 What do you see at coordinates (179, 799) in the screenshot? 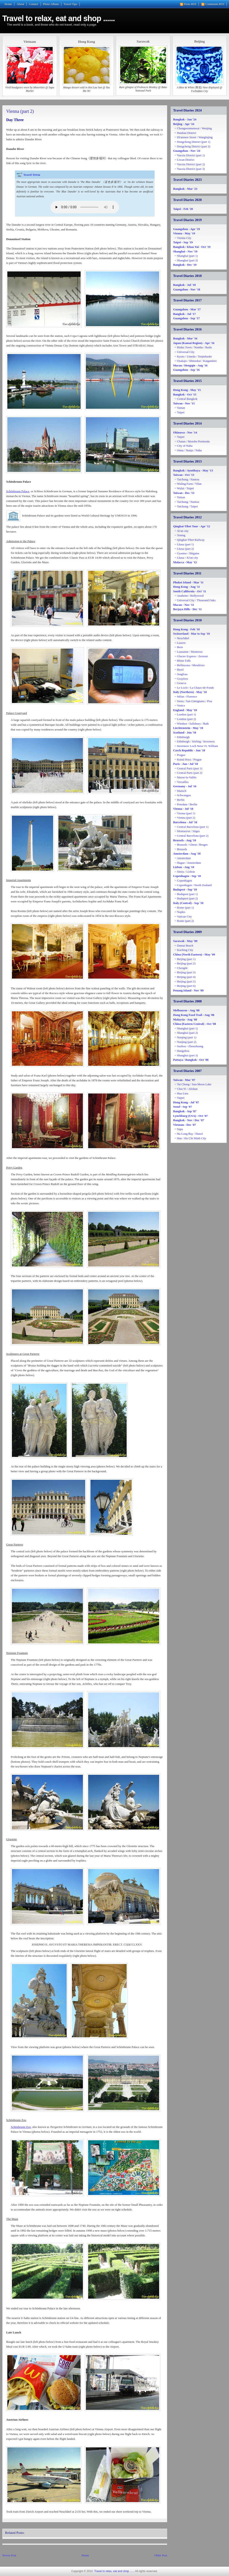
I see `~ Berlin` at bounding box center [179, 799].